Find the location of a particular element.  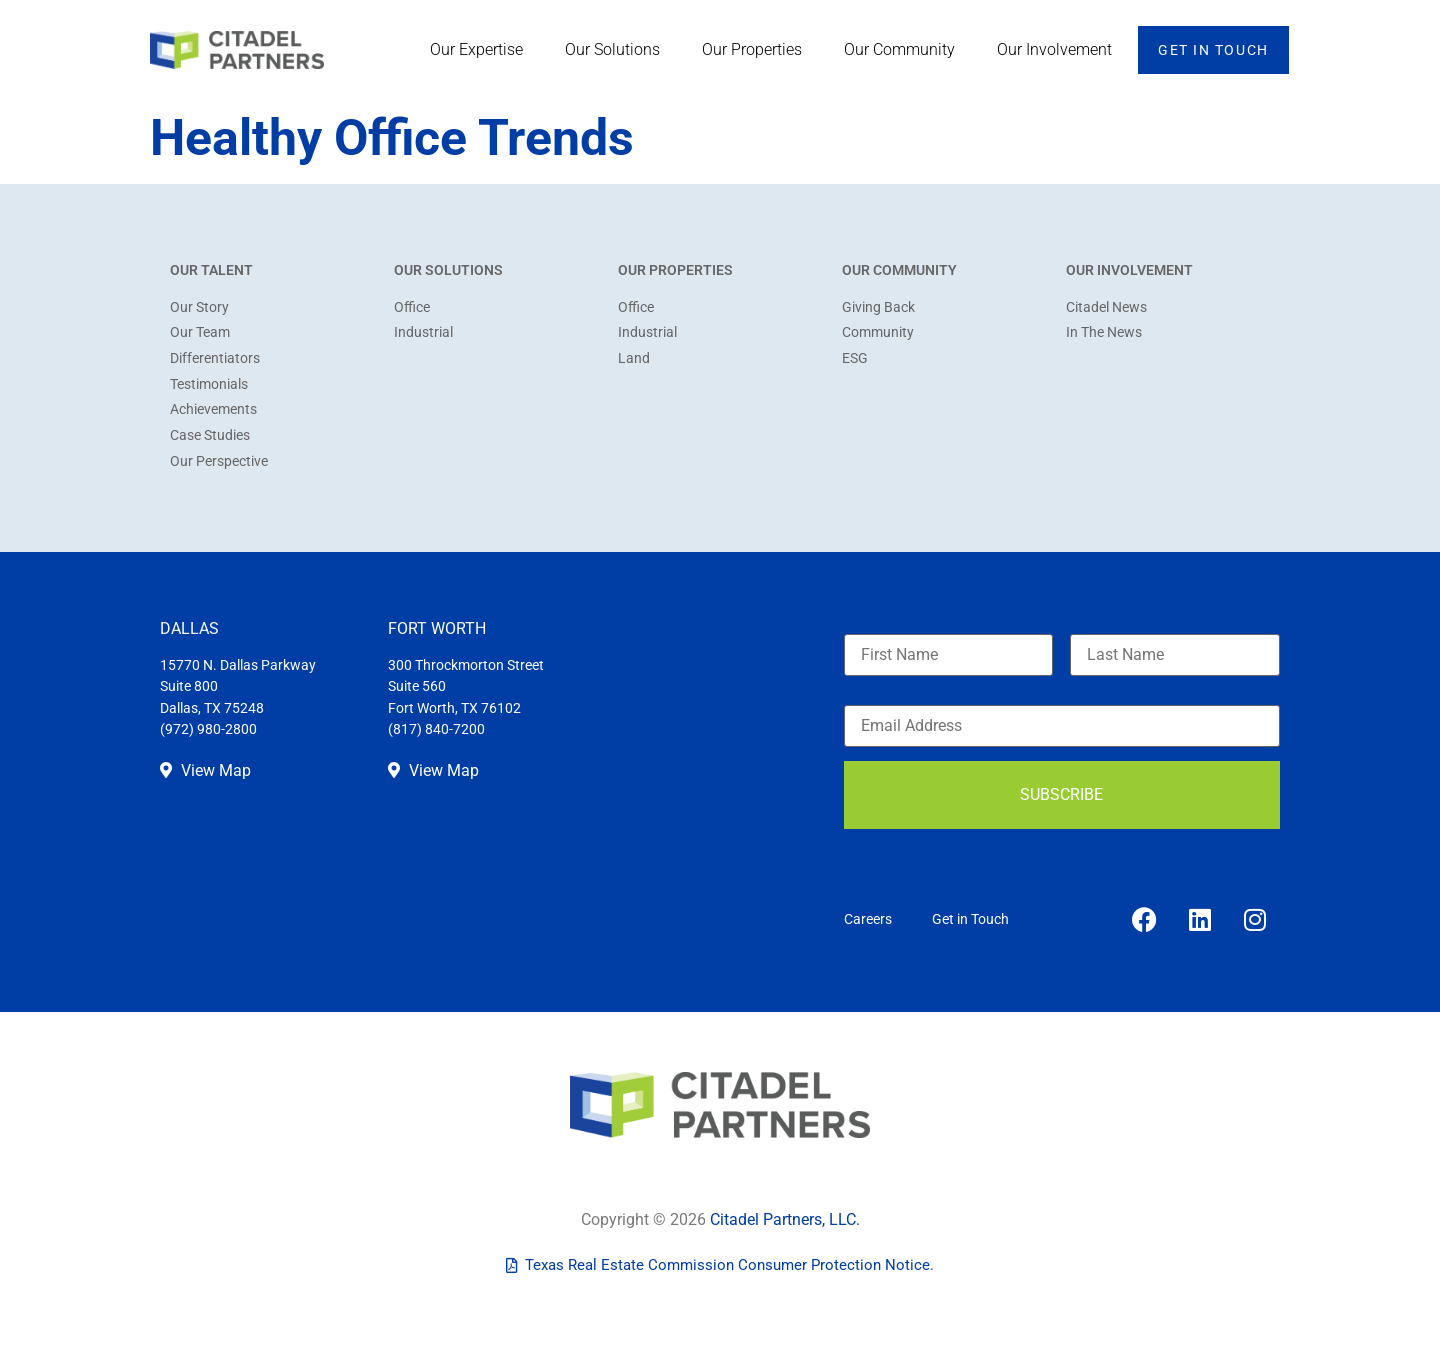

Our Perspective is located at coordinates (219, 461).